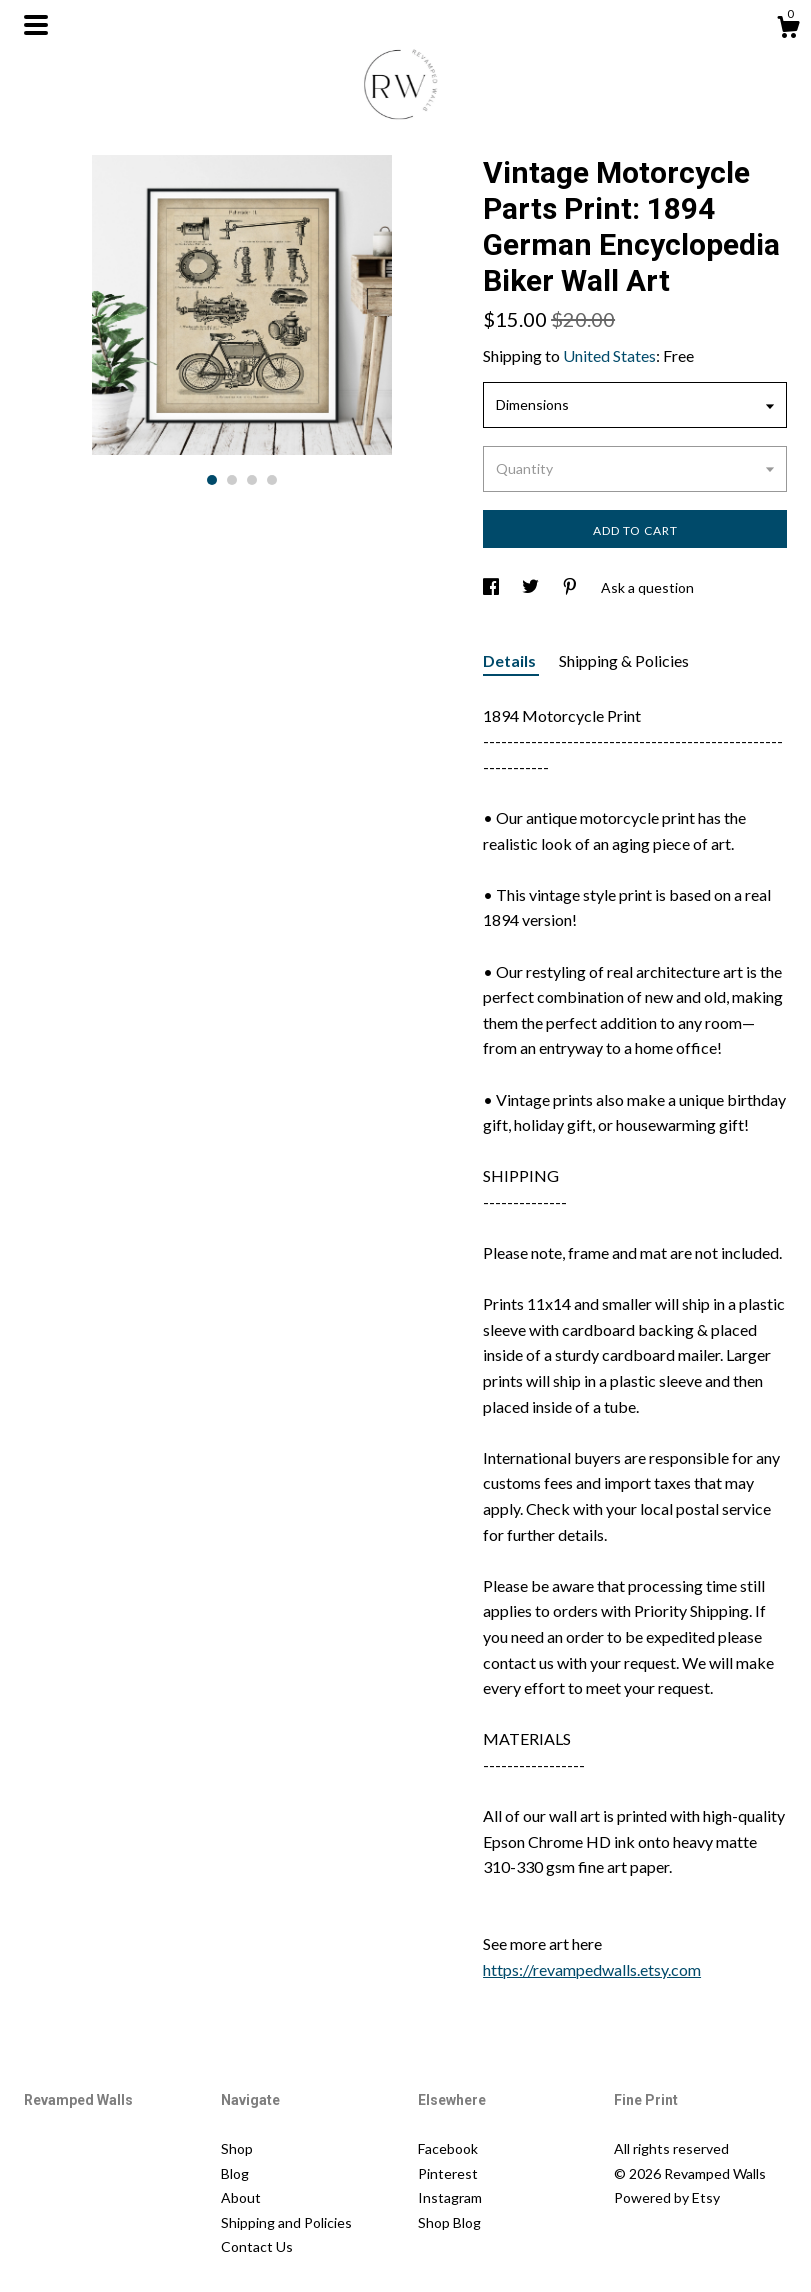 The width and height of the screenshot is (811, 2292). Describe the element at coordinates (511, 660) in the screenshot. I see `Details` at that location.